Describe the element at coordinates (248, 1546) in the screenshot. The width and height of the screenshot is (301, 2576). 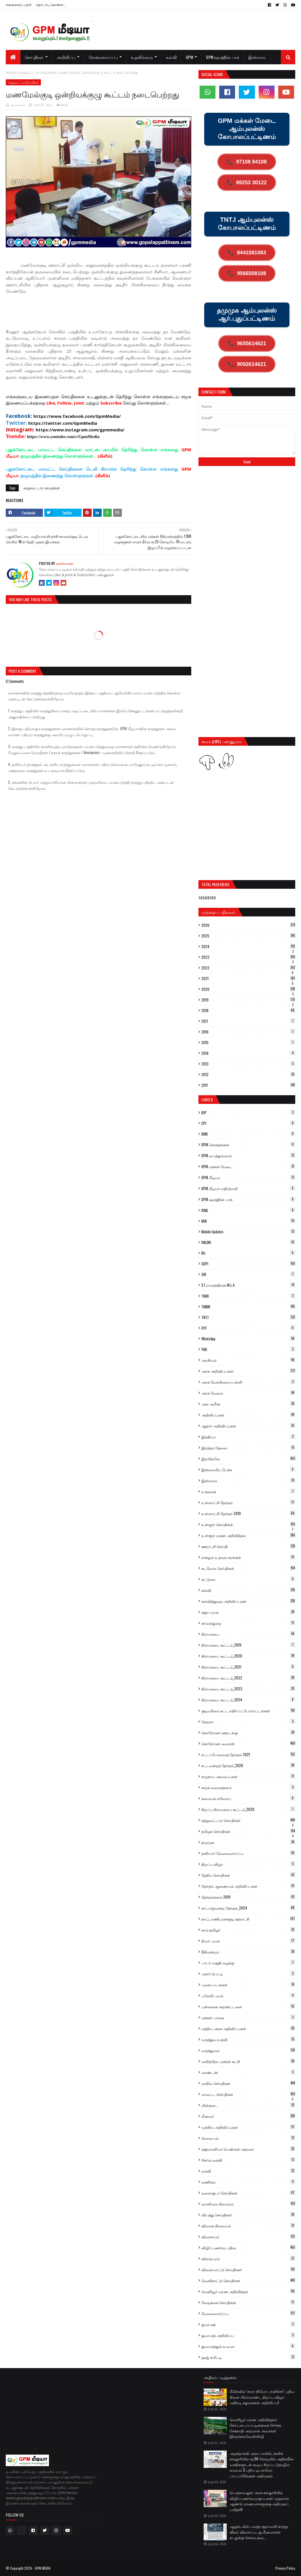
I see `ஊராட்சி செய்தி` at that location.